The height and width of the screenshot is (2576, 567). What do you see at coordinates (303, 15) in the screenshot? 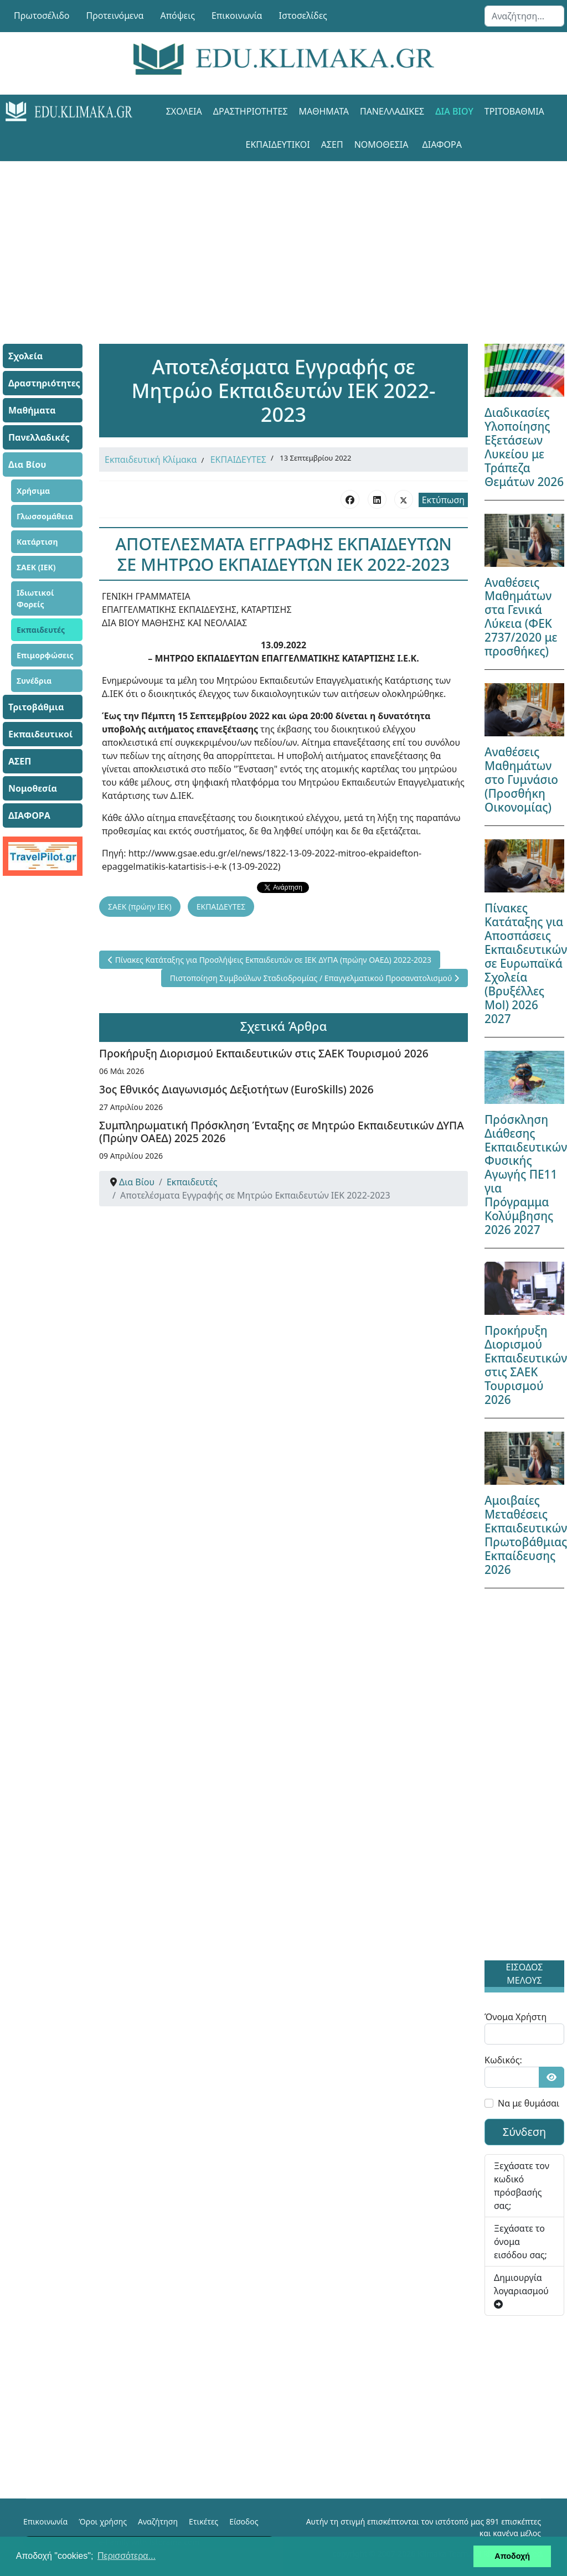
I see `Ιστοσελίδες` at bounding box center [303, 15].